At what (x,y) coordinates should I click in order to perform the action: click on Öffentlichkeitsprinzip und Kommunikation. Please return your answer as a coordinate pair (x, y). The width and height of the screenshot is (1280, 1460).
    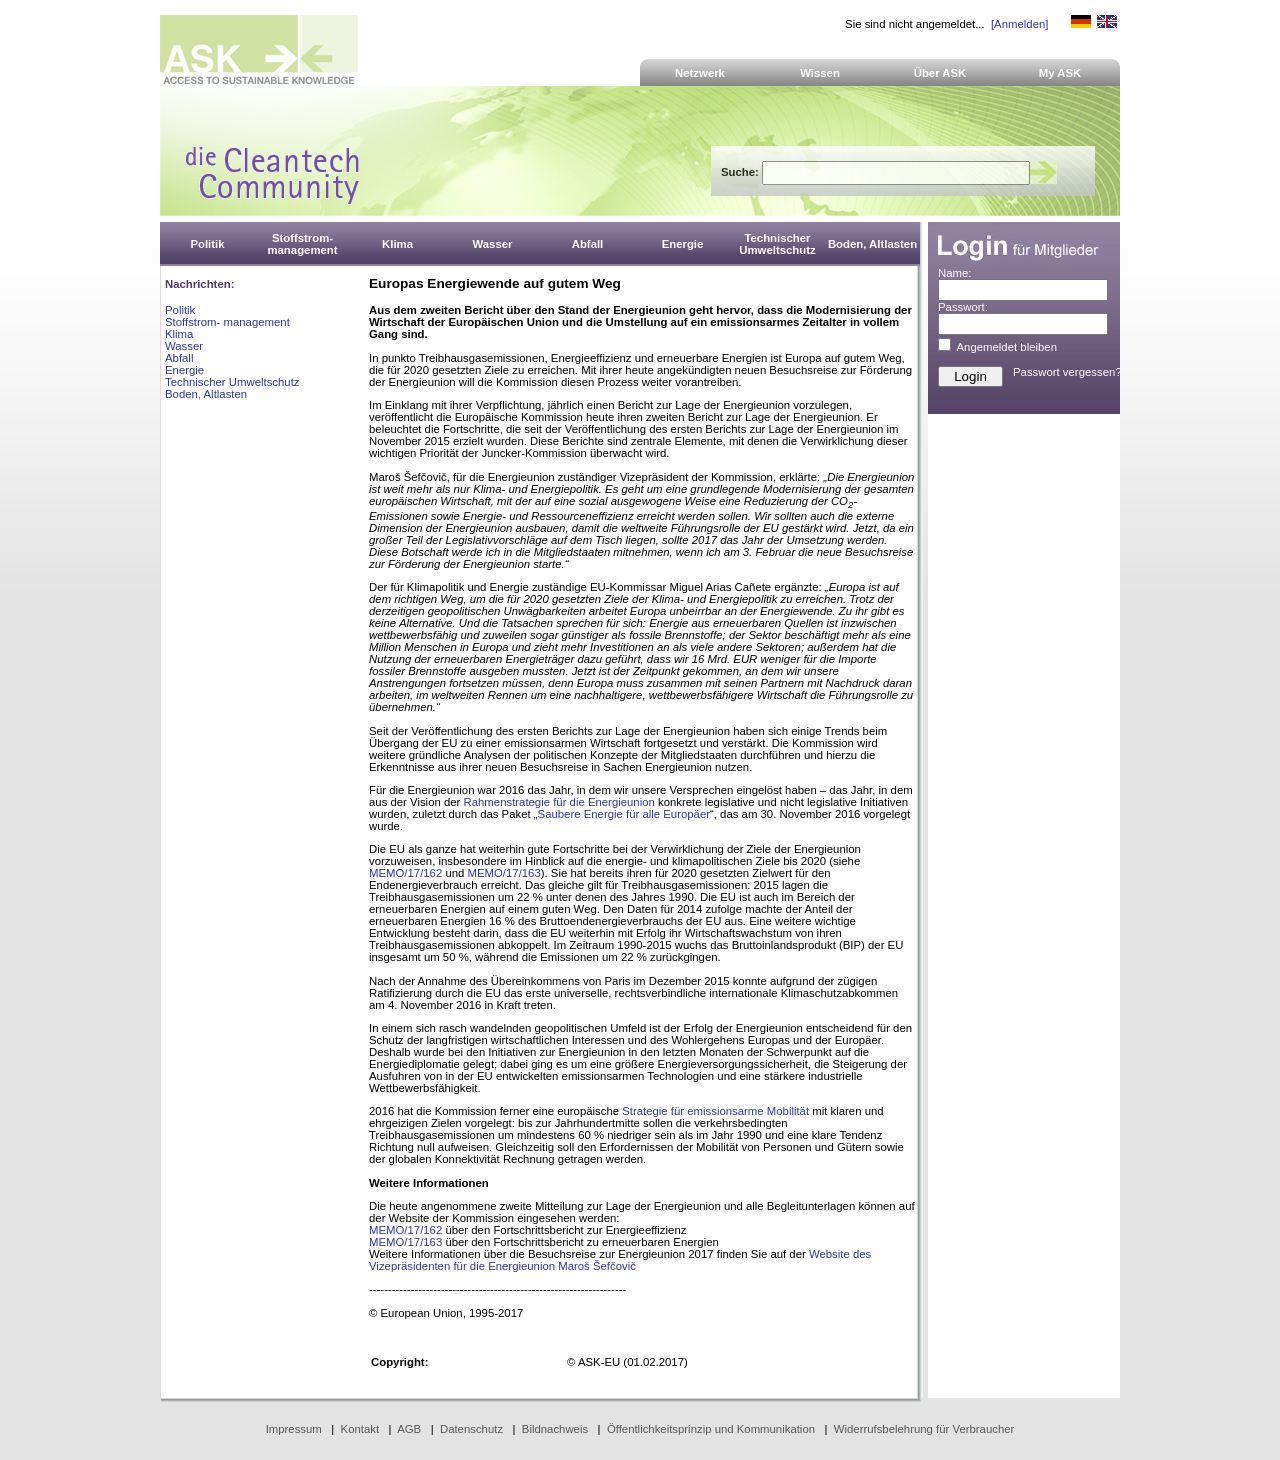
    Looking at the image, I should click on (711, 1429).